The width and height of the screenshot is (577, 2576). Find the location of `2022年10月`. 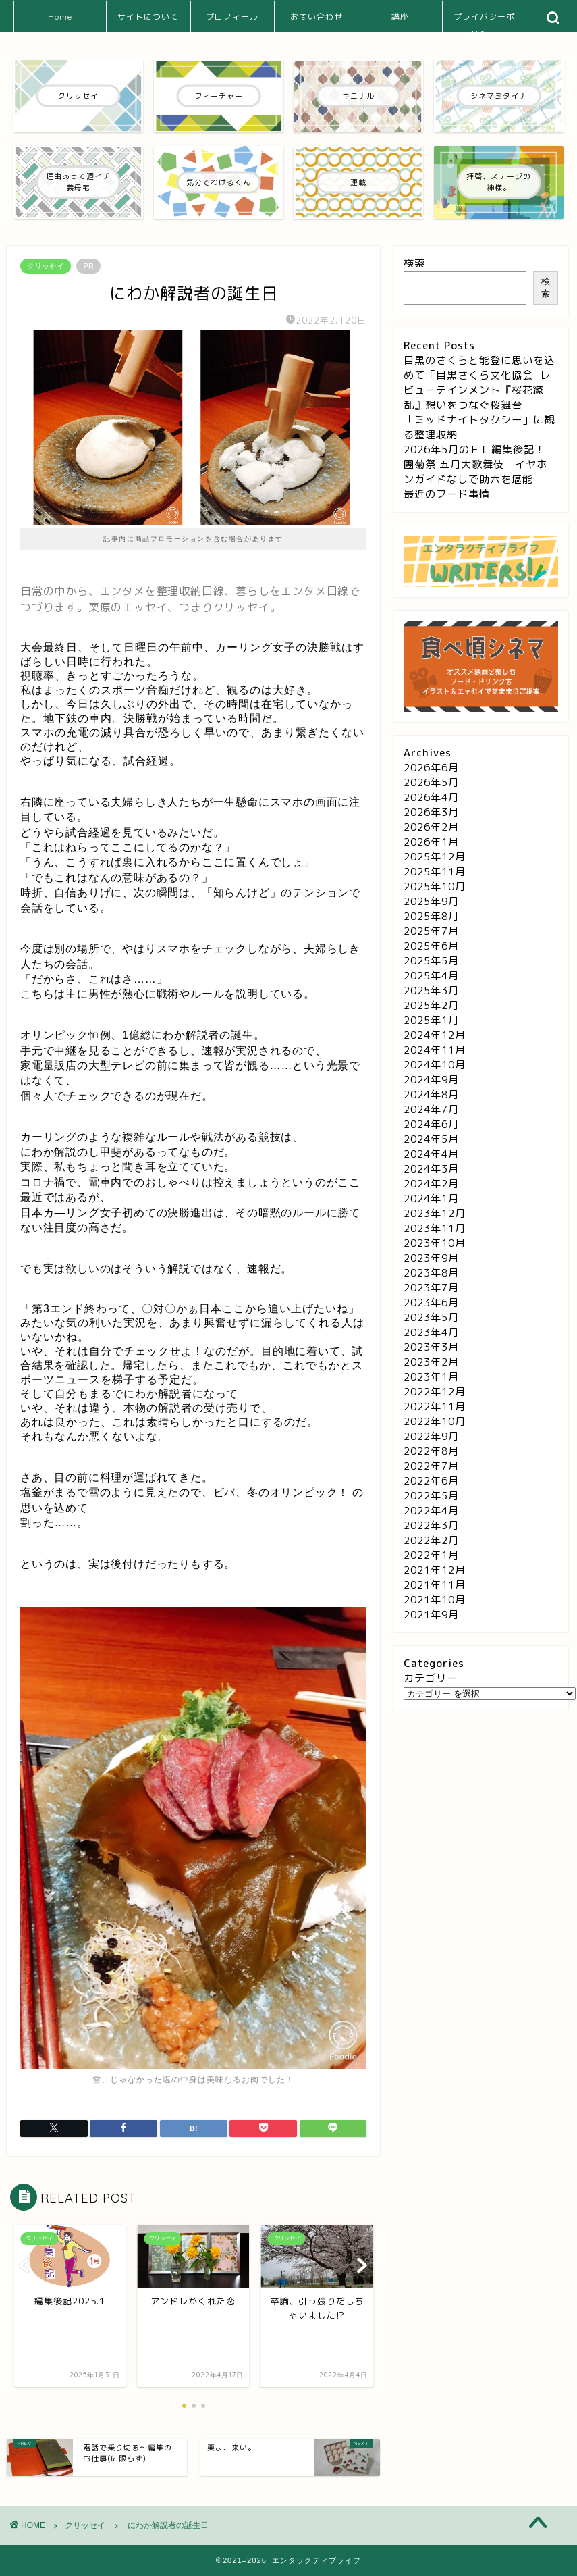

2022年10月 is located at coordinates (435, 1421).